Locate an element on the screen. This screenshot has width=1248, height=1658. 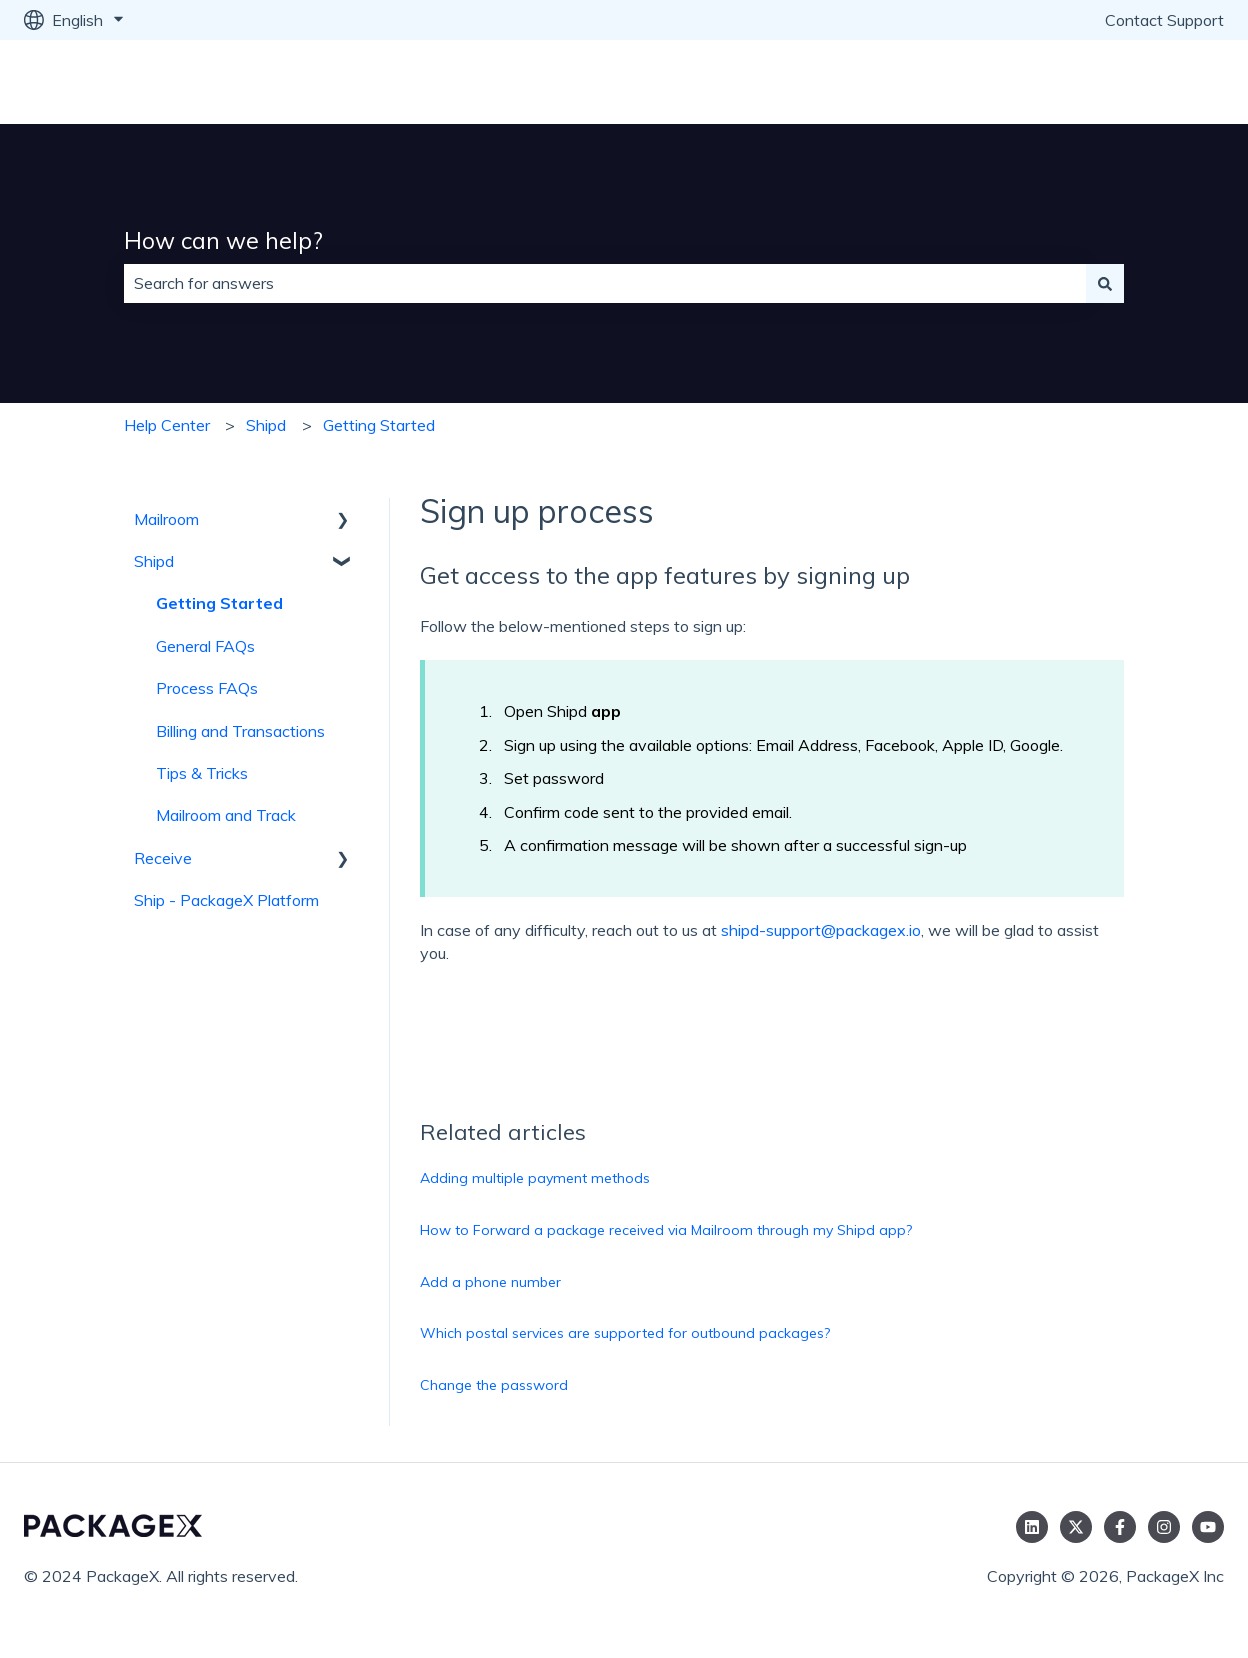
[Follow us on Twitter] is located at coordinates (1076, 1527).